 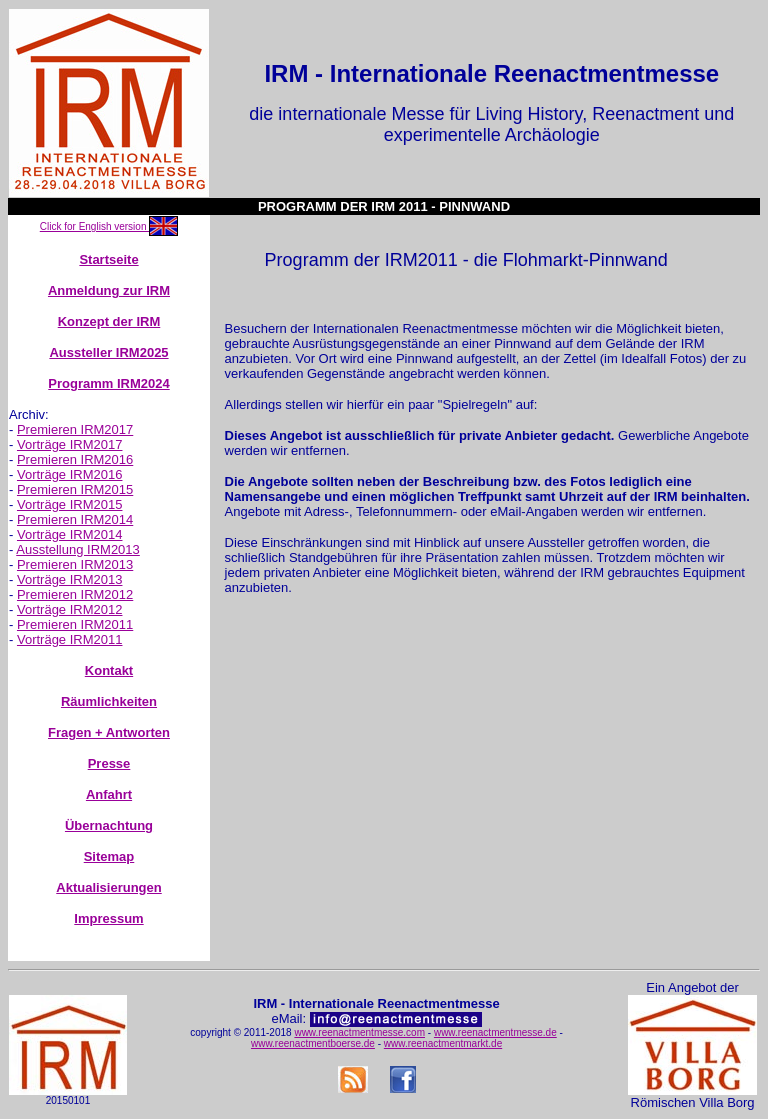 I want to click on Premieren IRM2011, so click(x=75, y=624).